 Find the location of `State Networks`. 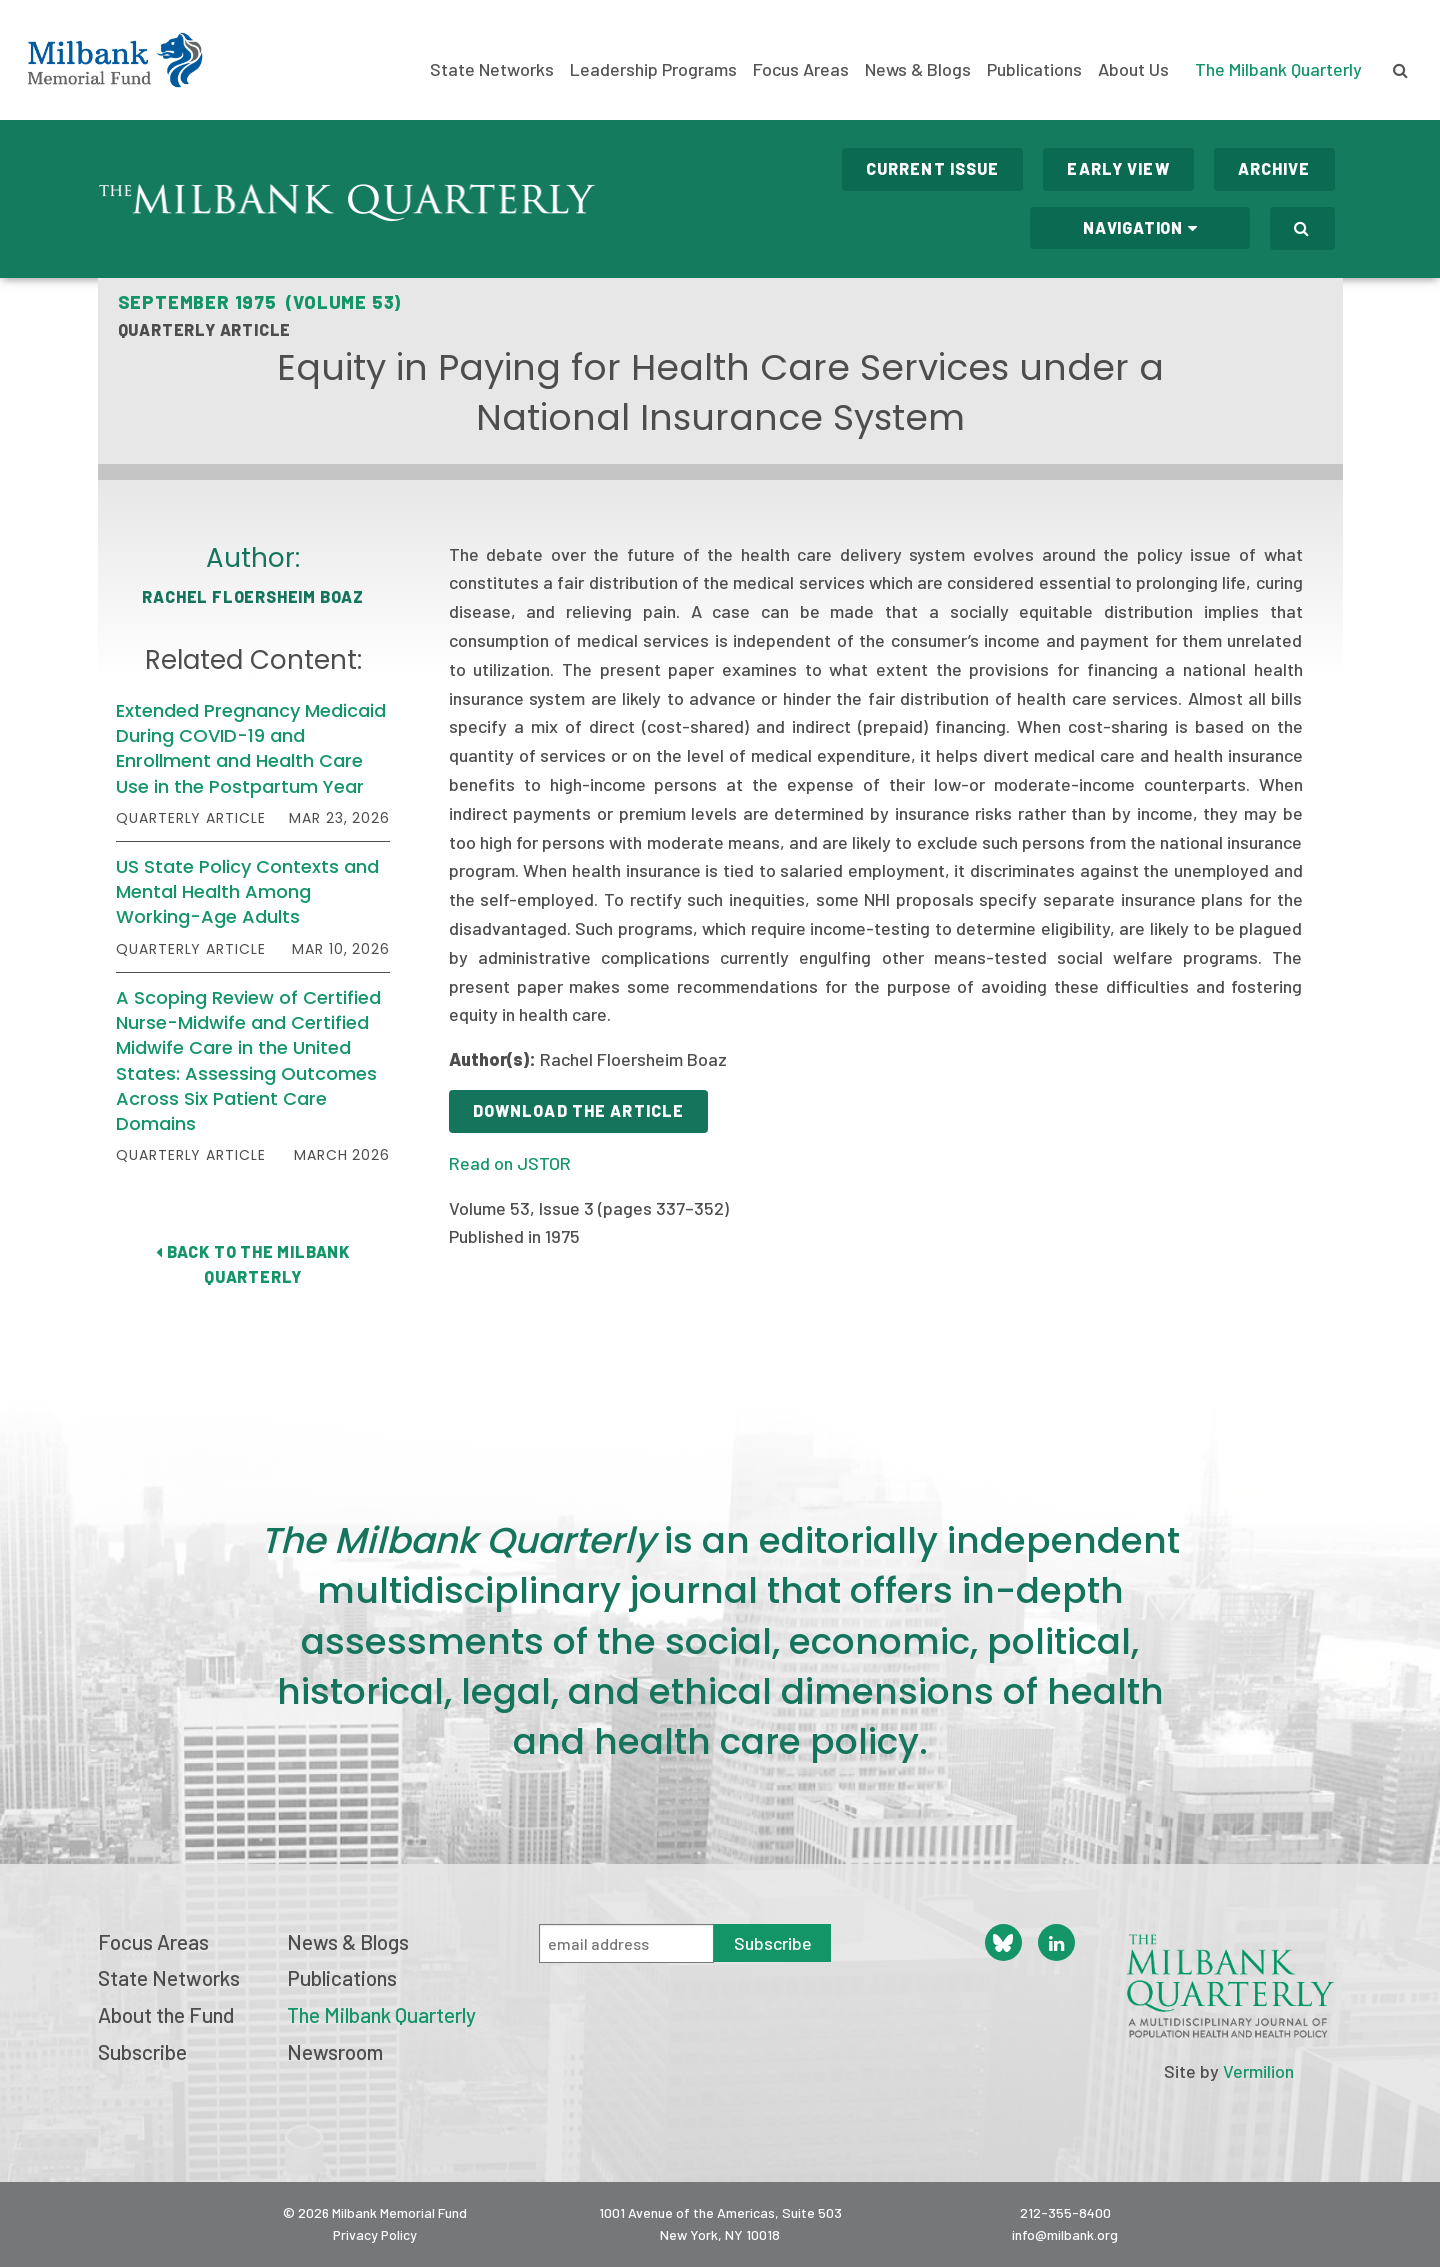

State Networks is located at coordinates (492, 69).